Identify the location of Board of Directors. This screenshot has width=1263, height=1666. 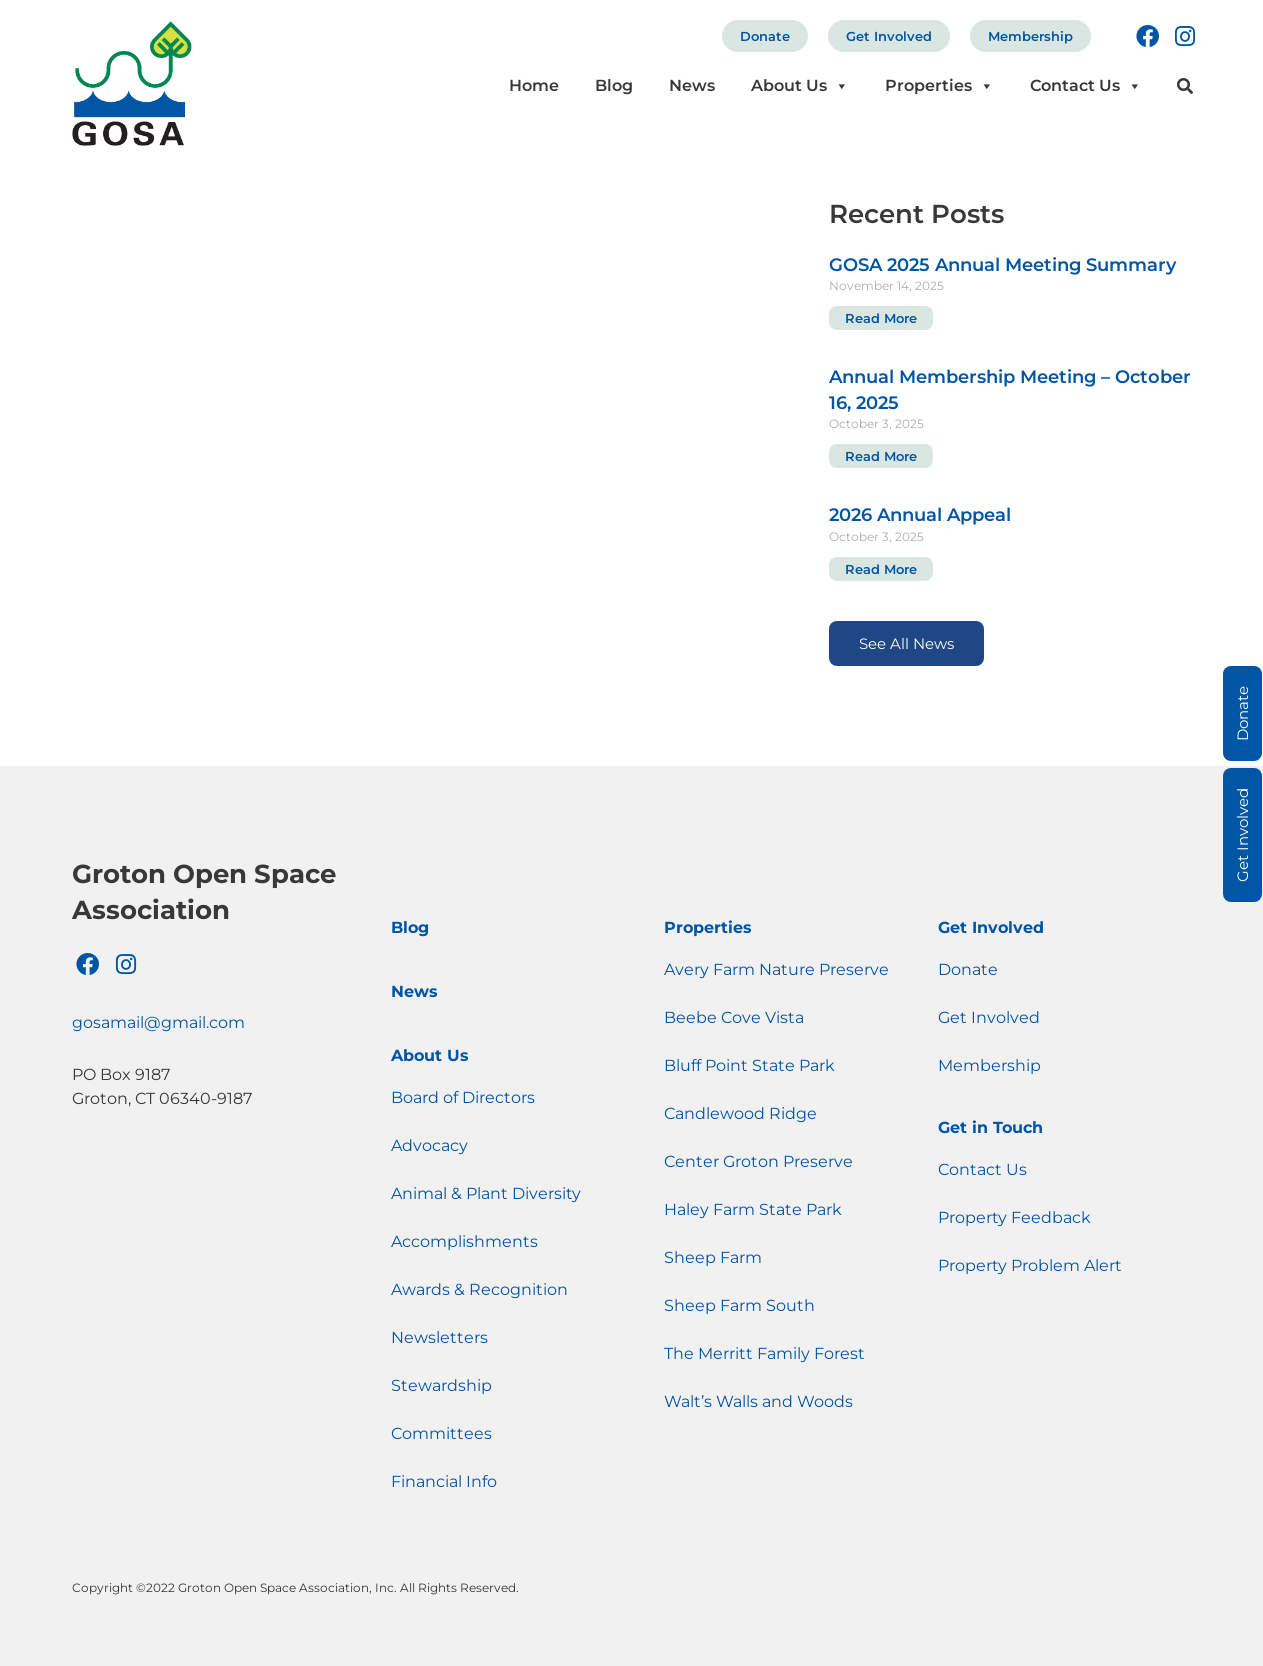
(463, 1097).